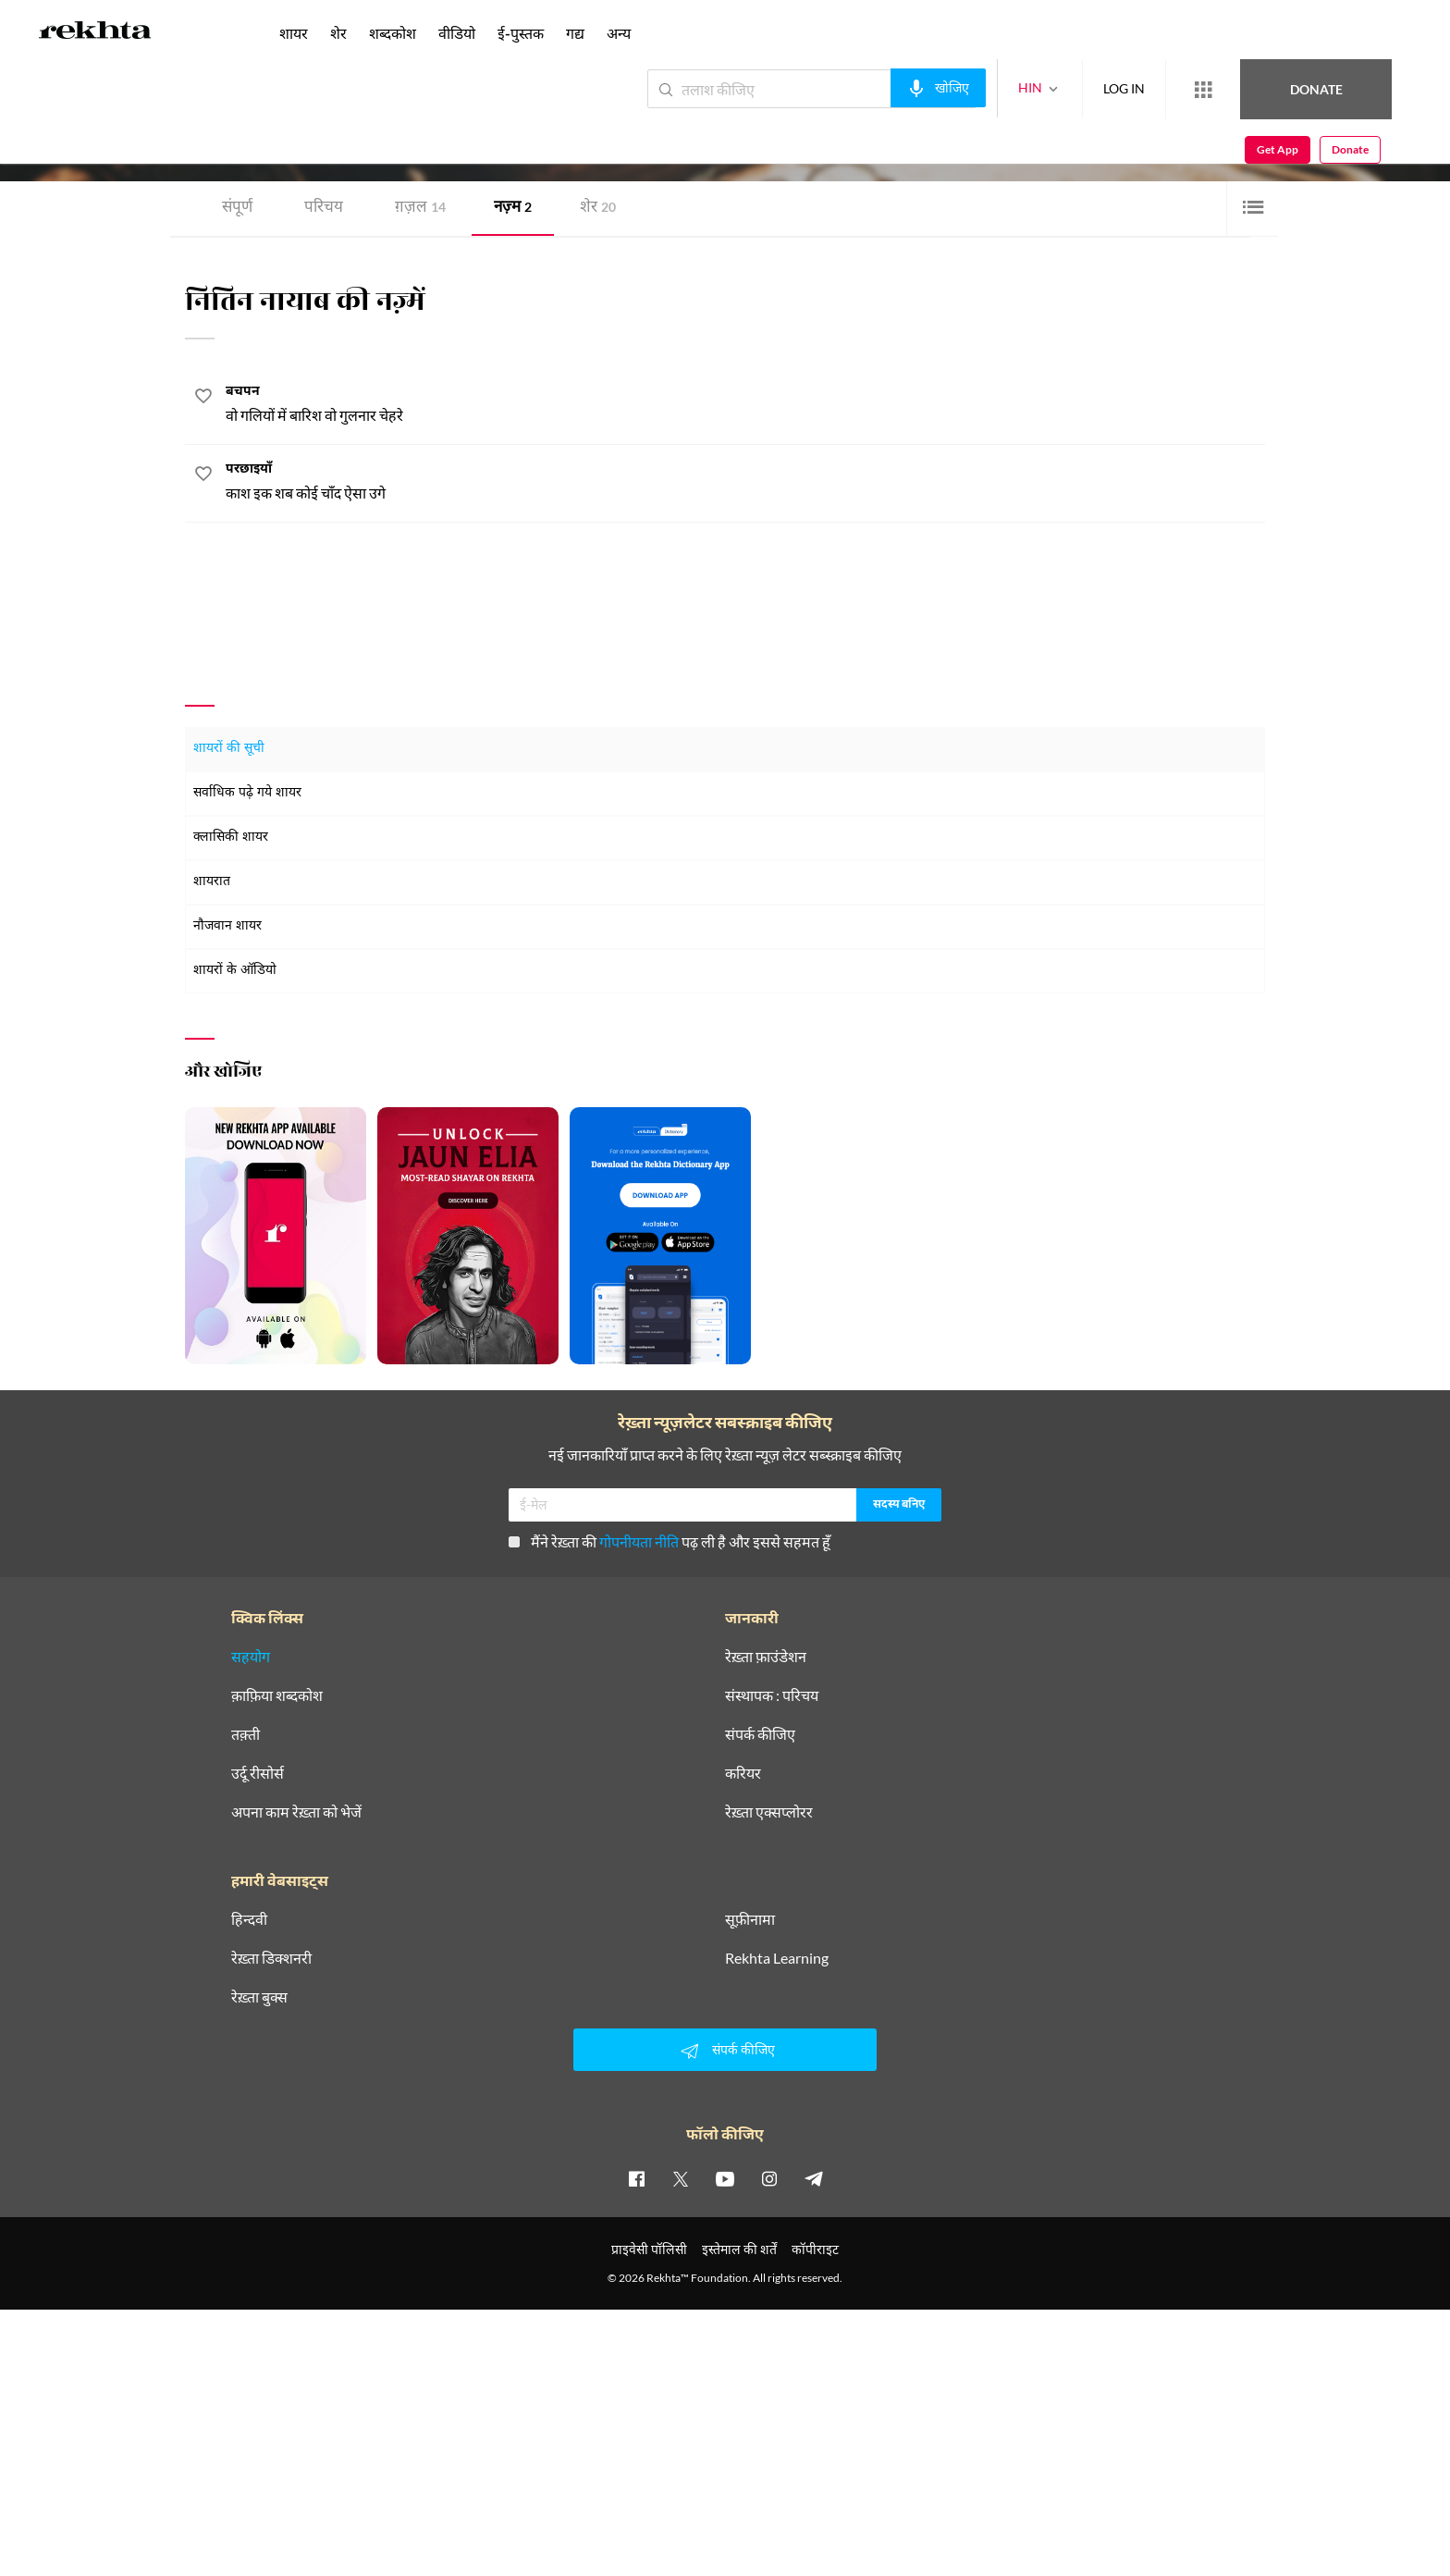  Describe the element at coordinates (296, 1812) in the screenshot. I see `अपना काम रेख़्ता को भेजें` at that location.